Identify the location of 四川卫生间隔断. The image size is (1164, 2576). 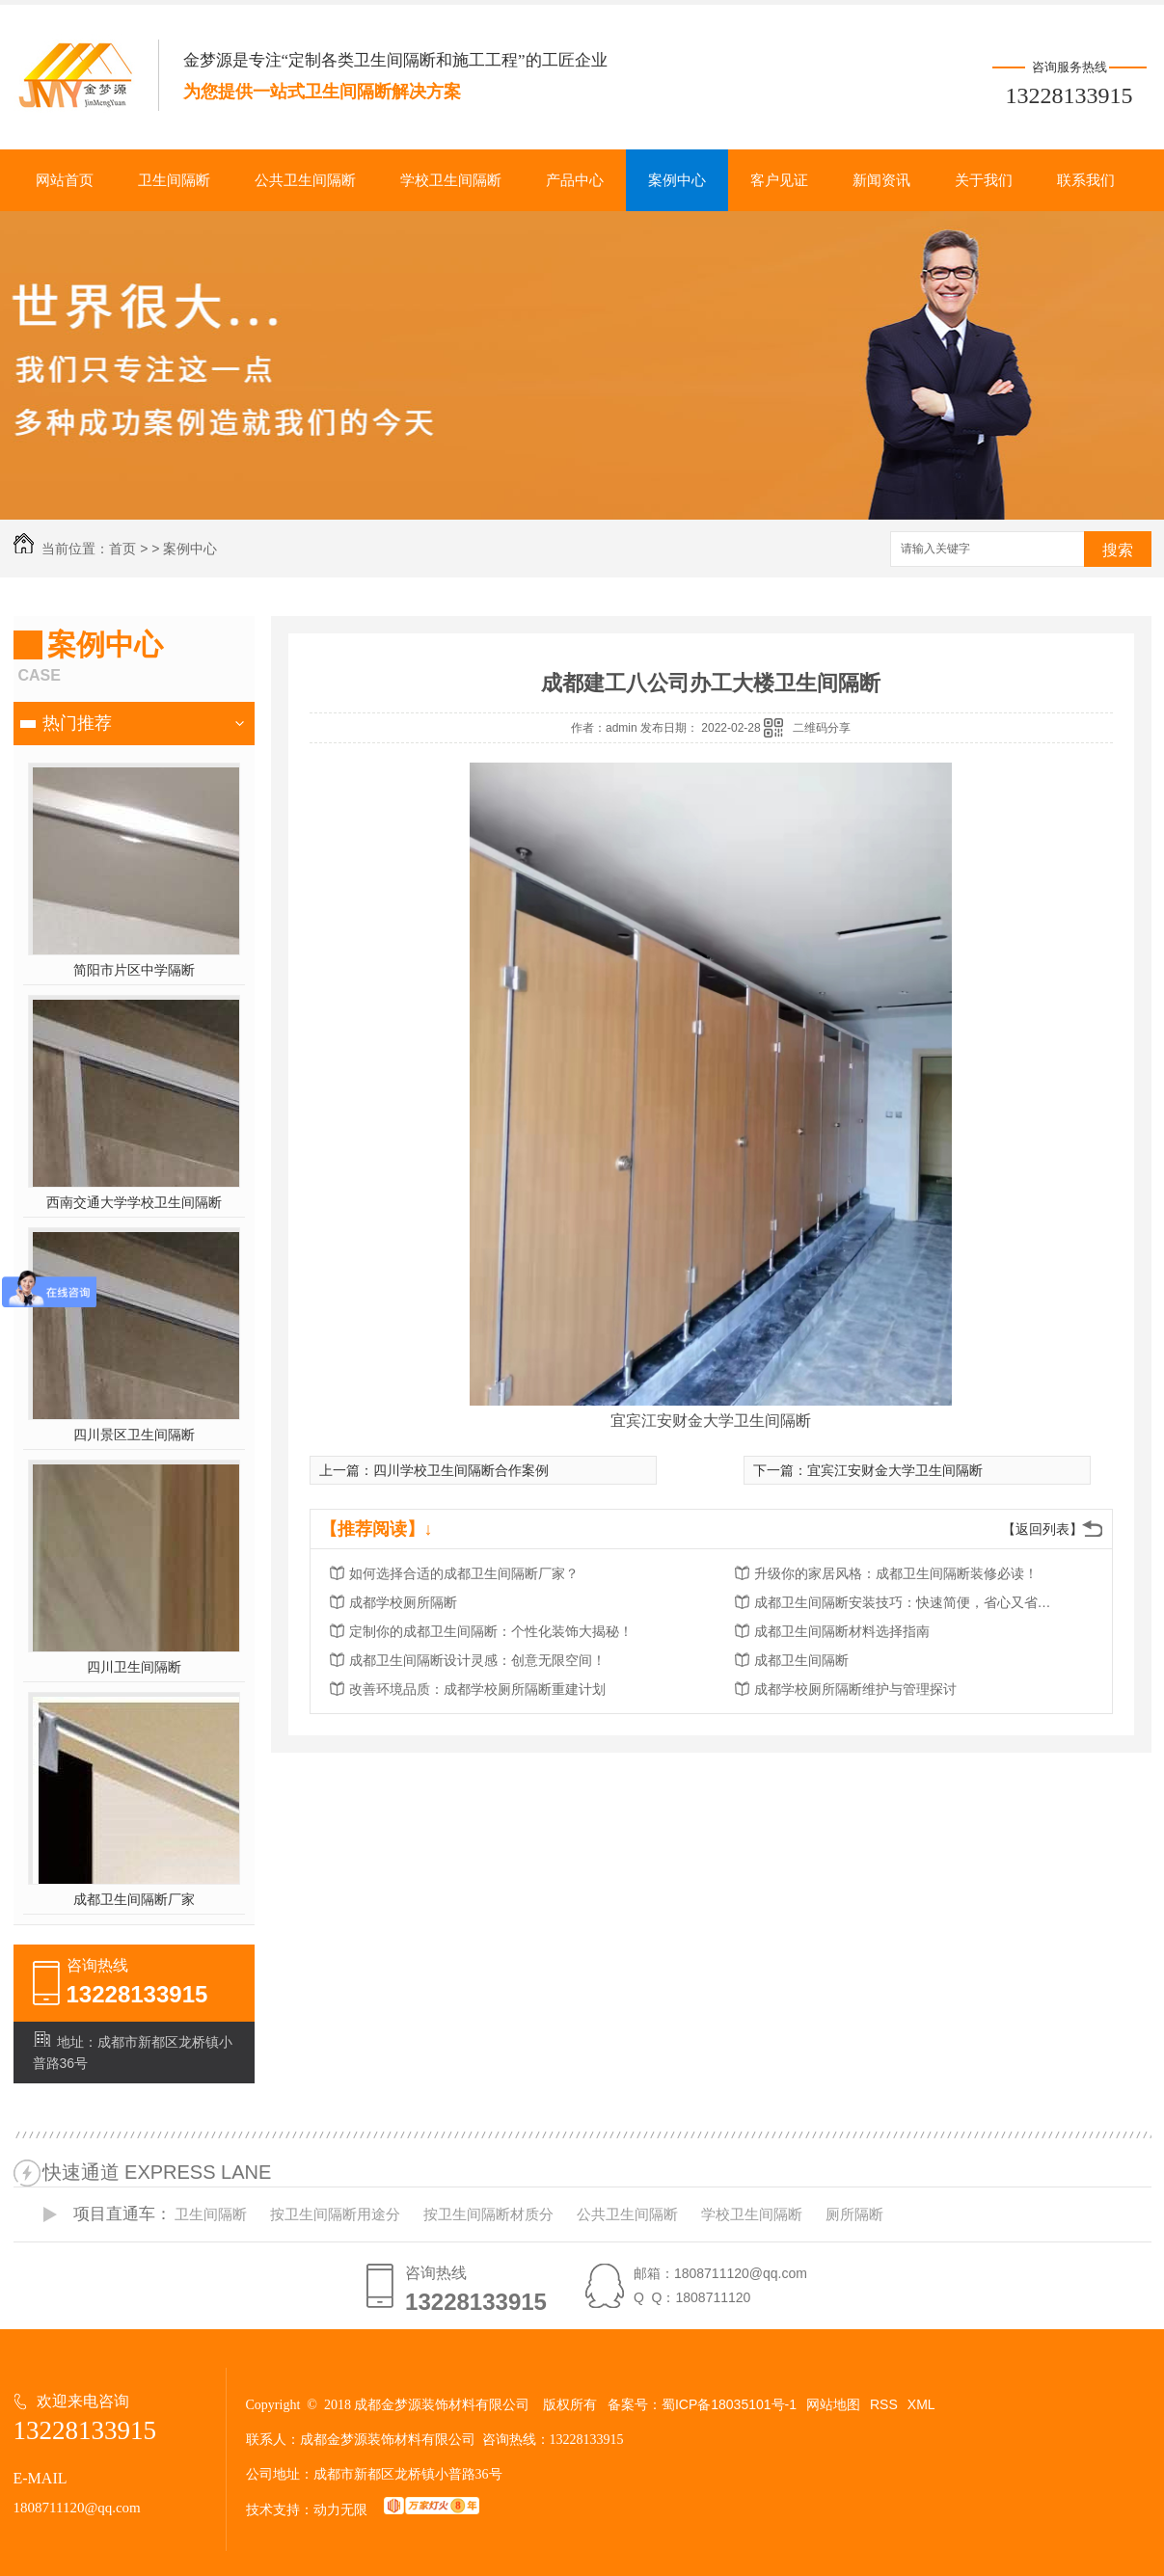
(134, 1667).